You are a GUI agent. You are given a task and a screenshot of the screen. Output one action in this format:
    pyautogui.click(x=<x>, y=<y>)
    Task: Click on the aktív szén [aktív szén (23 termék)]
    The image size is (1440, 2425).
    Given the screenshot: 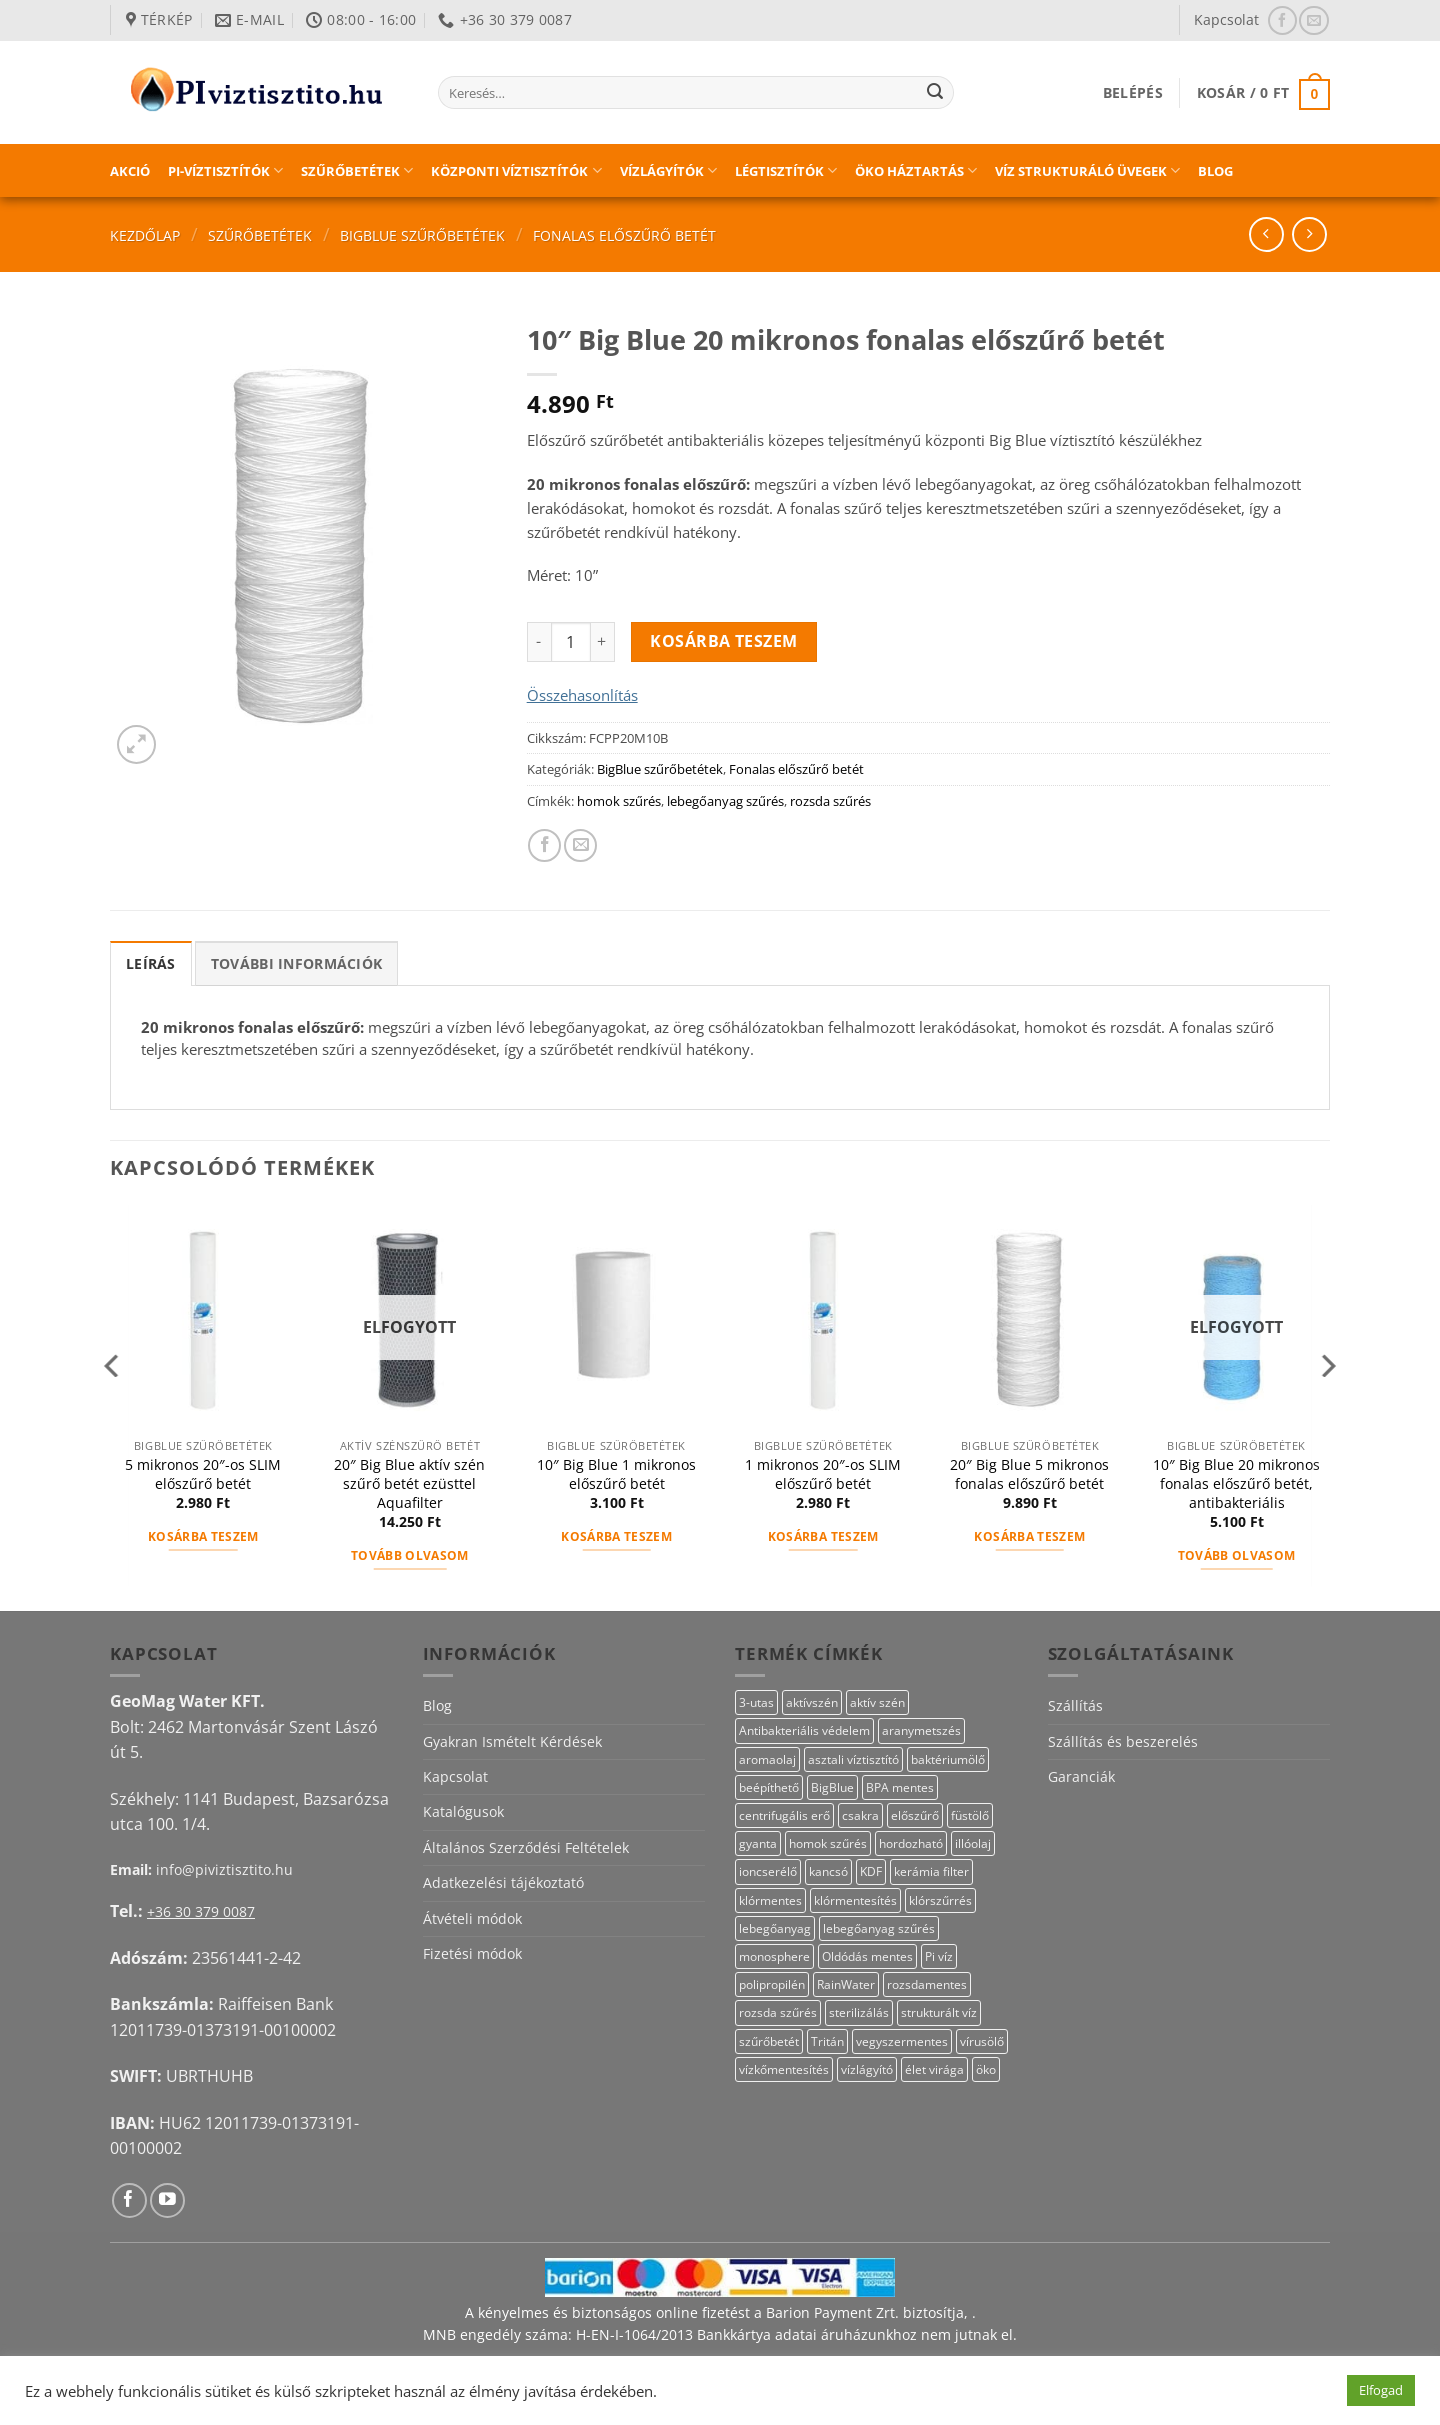 What is the action you would take?
    pyautogui.click(x=877, y=1702)
    